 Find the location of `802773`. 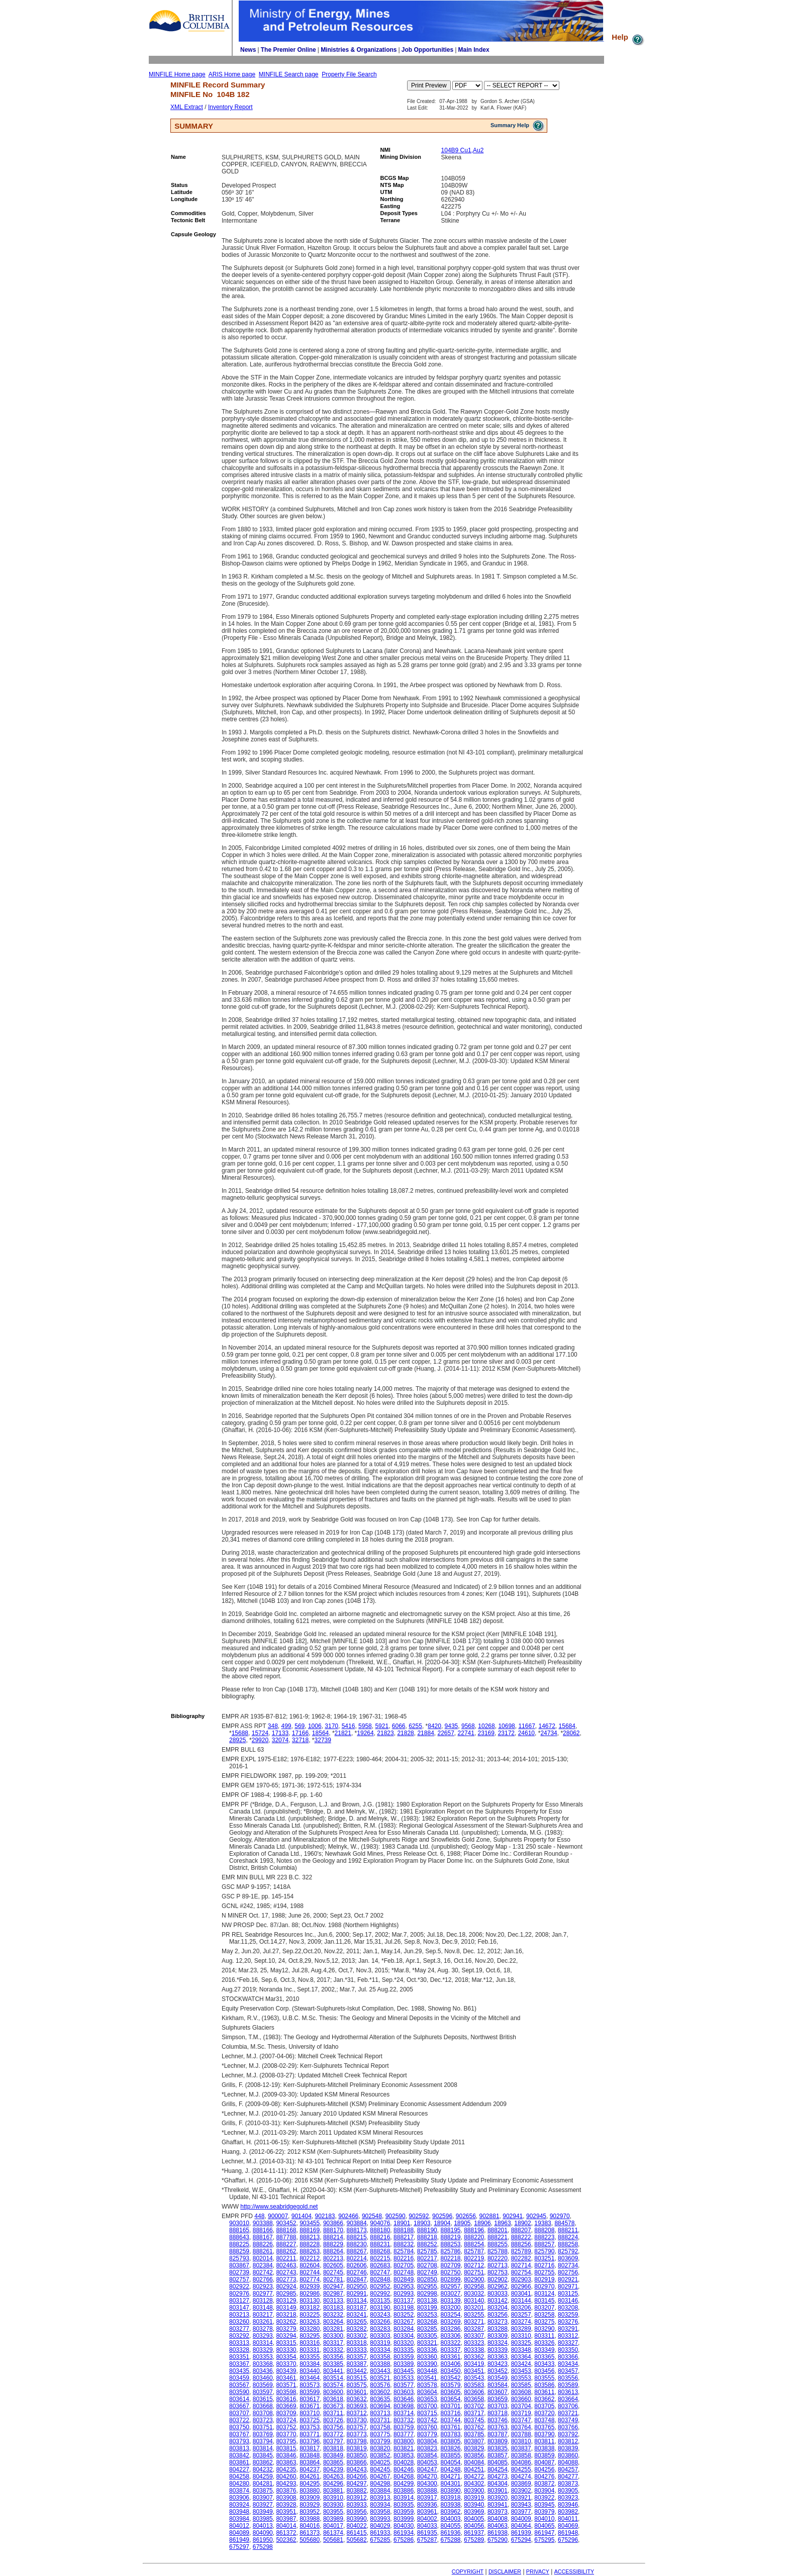

802773 is located at coordinates (286, 2279).